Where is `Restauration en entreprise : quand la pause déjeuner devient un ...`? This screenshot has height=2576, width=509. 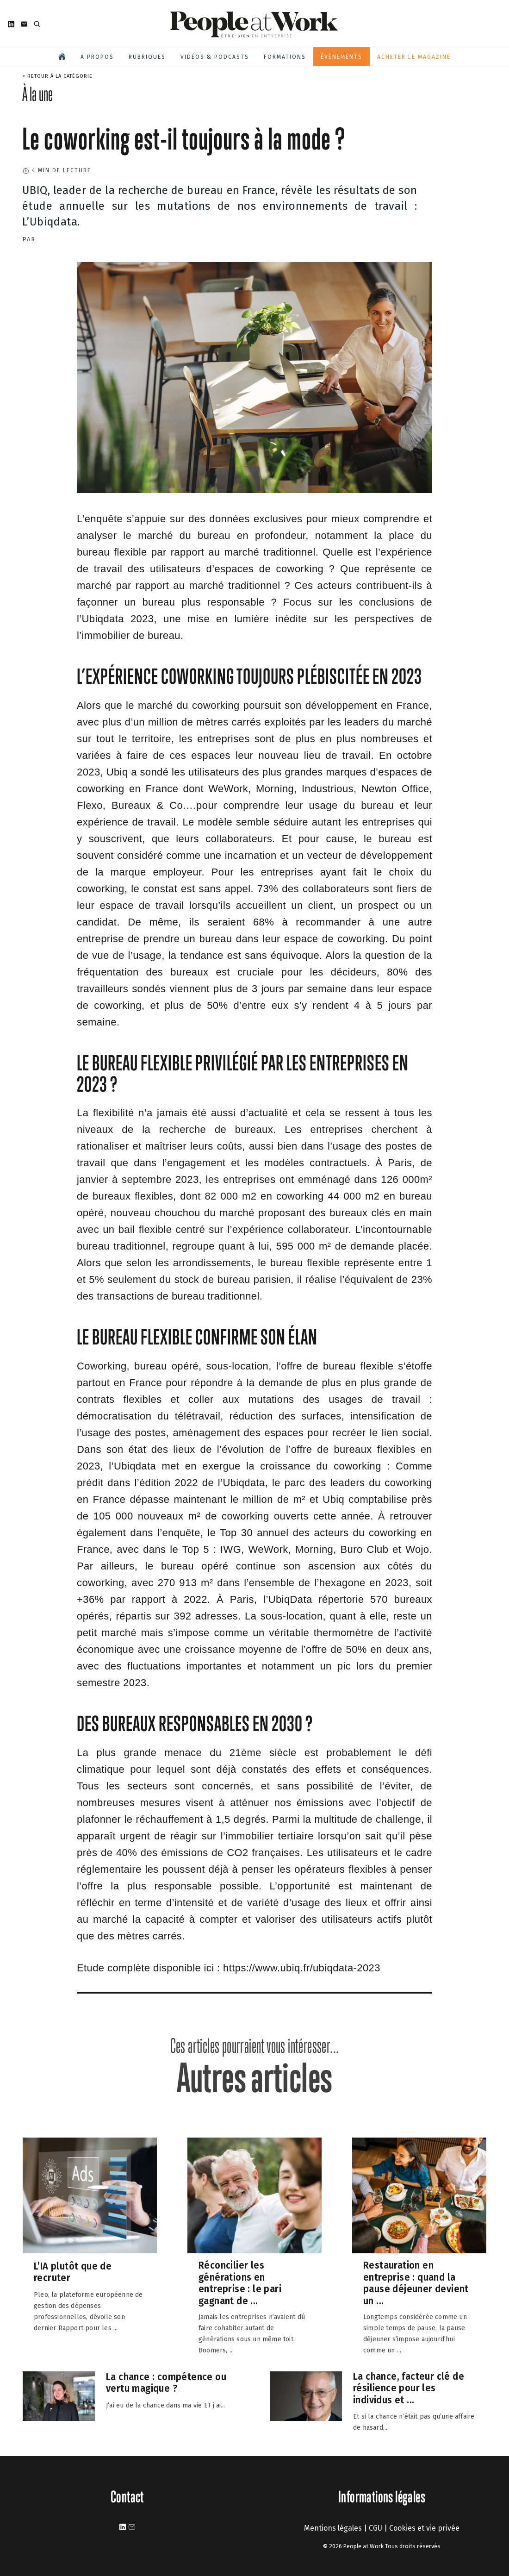 Restauration en entreprise : quand la pause déjeuner devient un ... is located at coordinates (416, 2283).